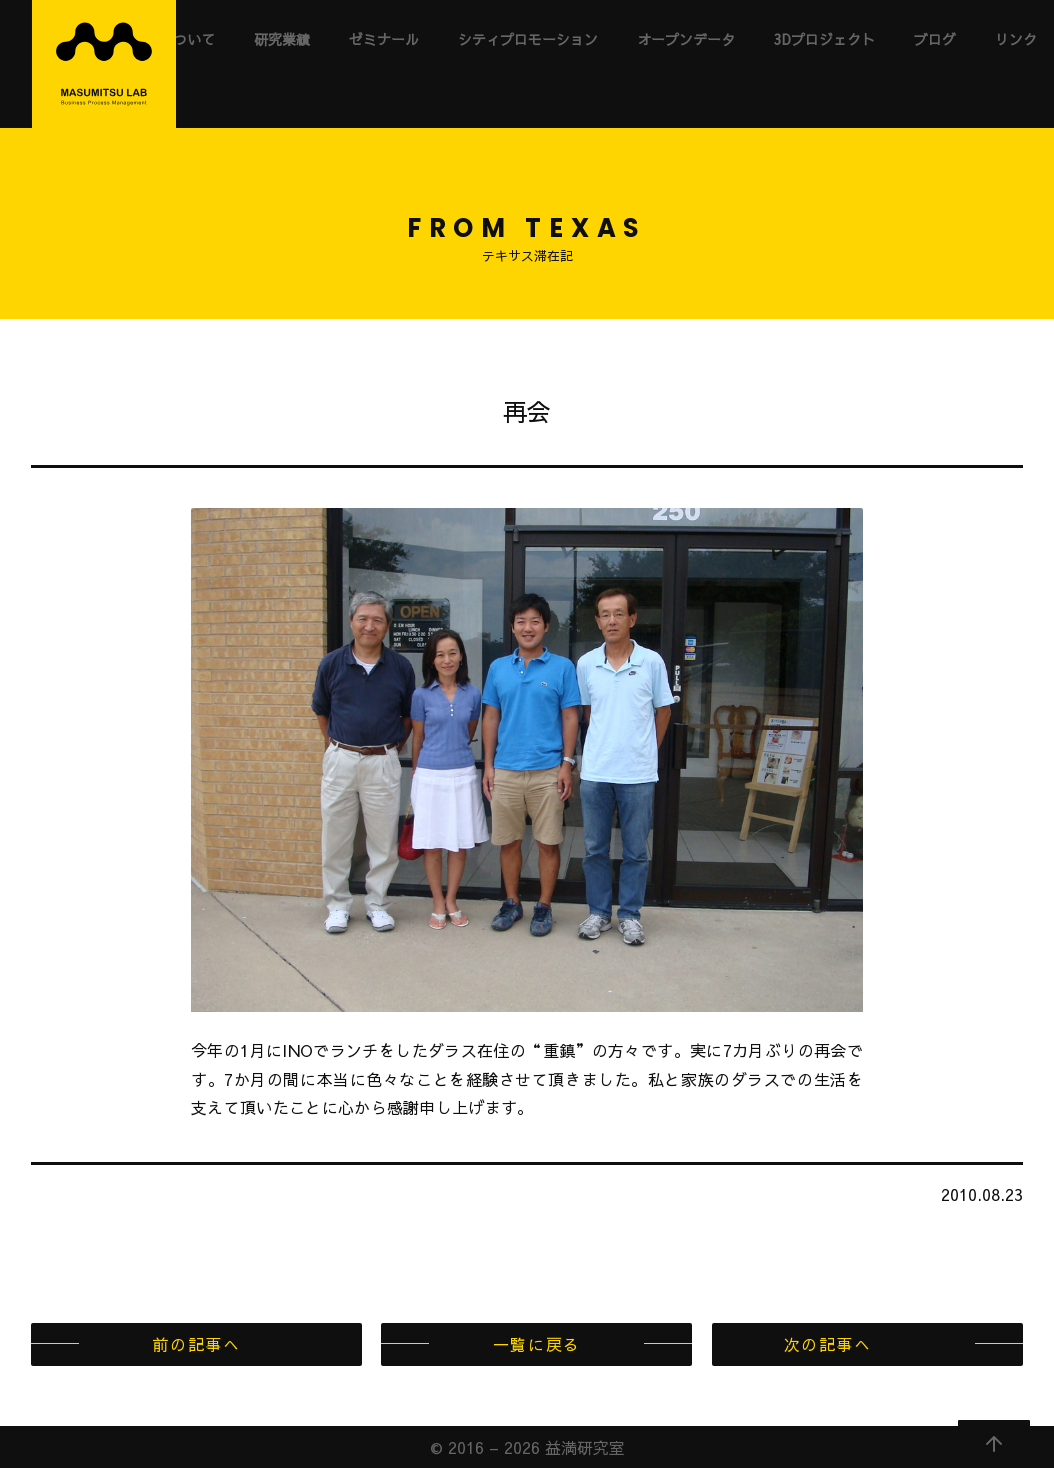 This screenshot has width=1054, height=1468. Describe the element at coordinates (1016, 39) in the screenshot. I see `リンク` at that location.